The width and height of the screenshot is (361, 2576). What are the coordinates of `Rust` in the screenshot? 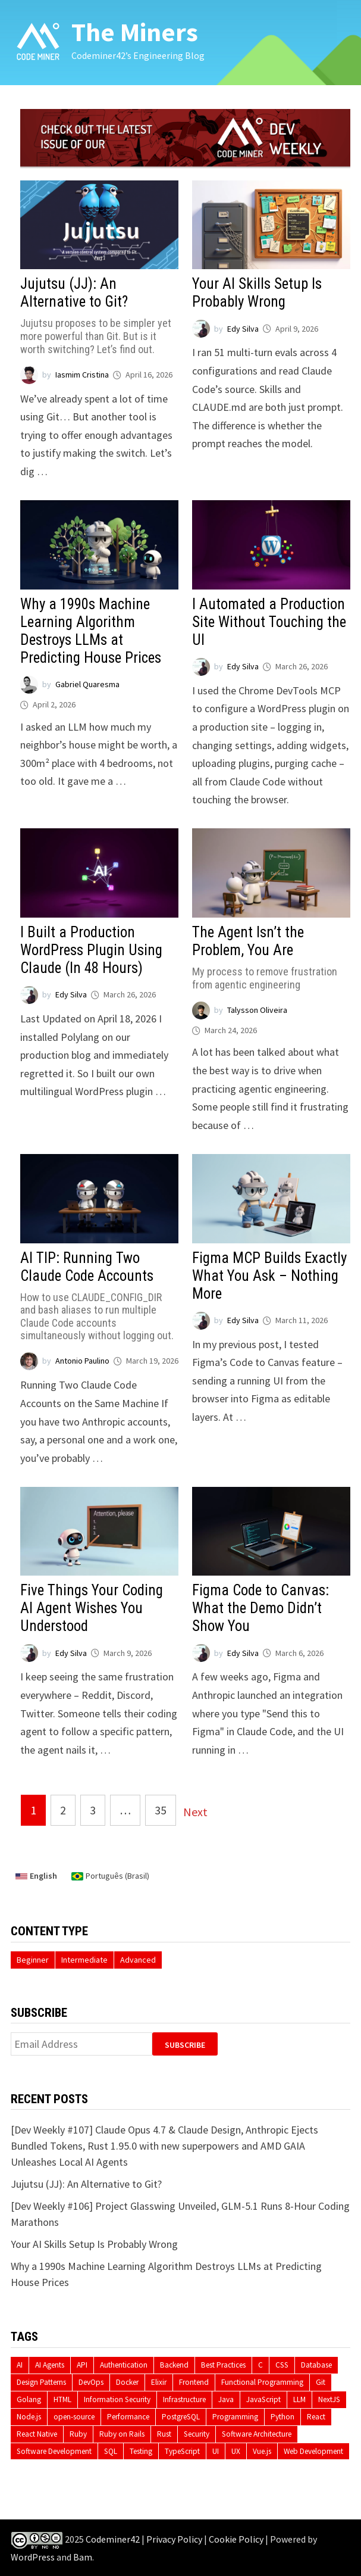 It's located at (164, 2434).